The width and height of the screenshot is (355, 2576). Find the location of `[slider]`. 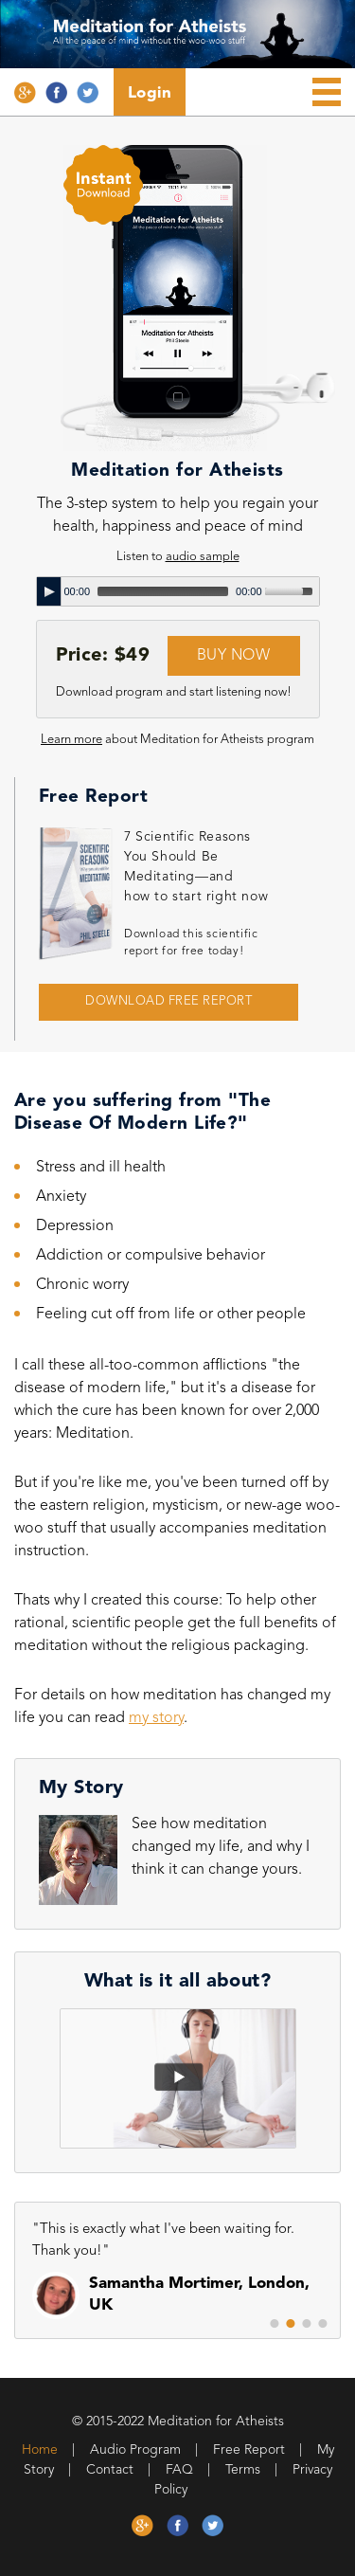

[slider] is located at coordinates (163, 591).